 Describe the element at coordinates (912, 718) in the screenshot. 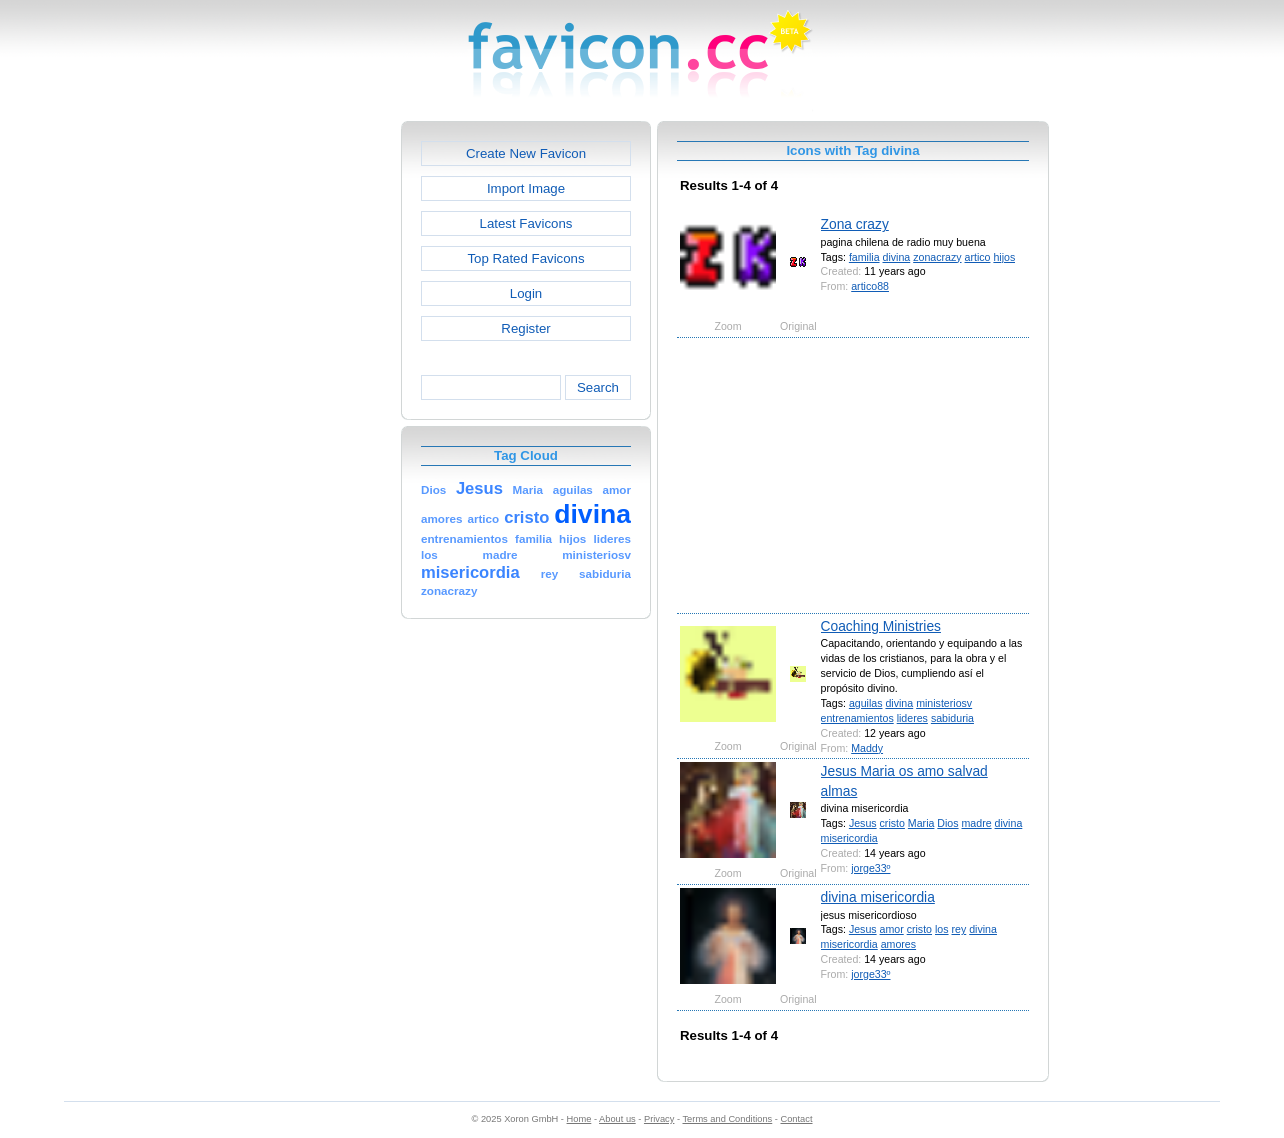

I see `lideres` at that location.